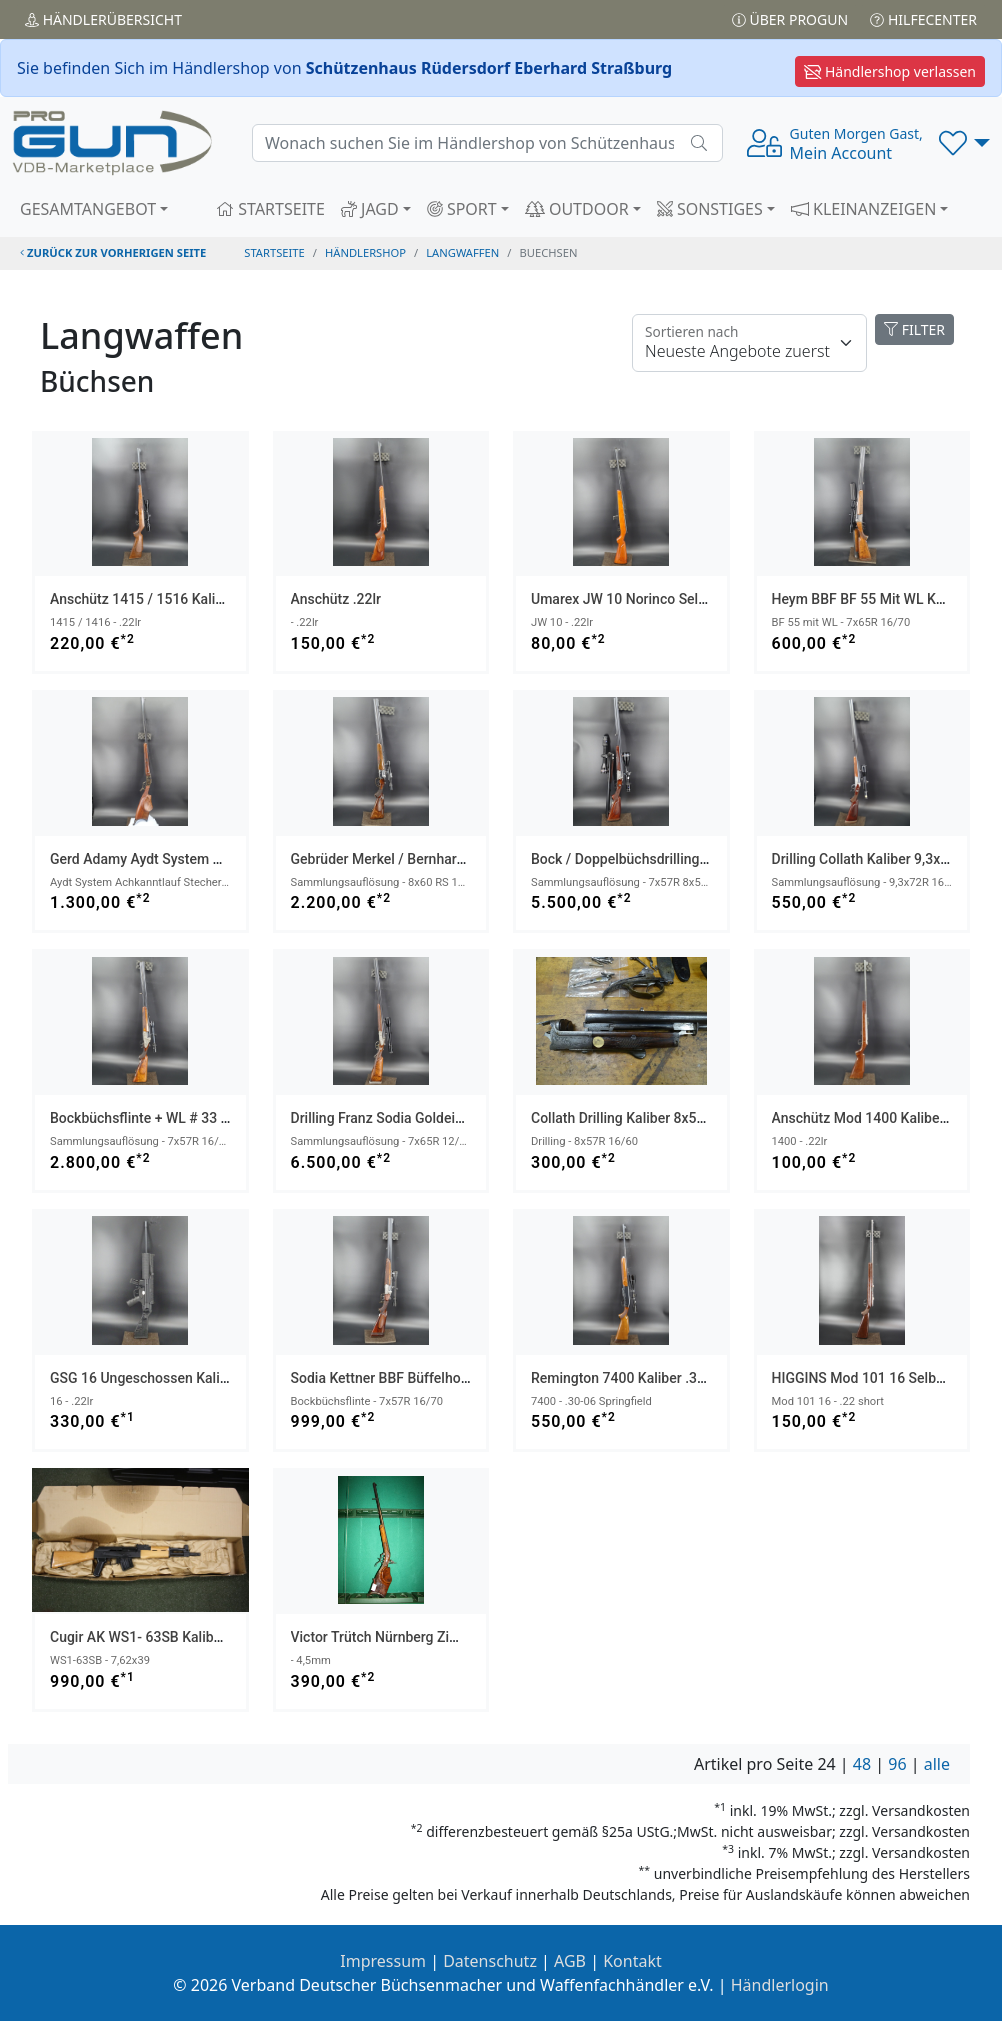 The width and height of the screenshot is (1002, 2021). I want to click on 48, so click(862, 1764).